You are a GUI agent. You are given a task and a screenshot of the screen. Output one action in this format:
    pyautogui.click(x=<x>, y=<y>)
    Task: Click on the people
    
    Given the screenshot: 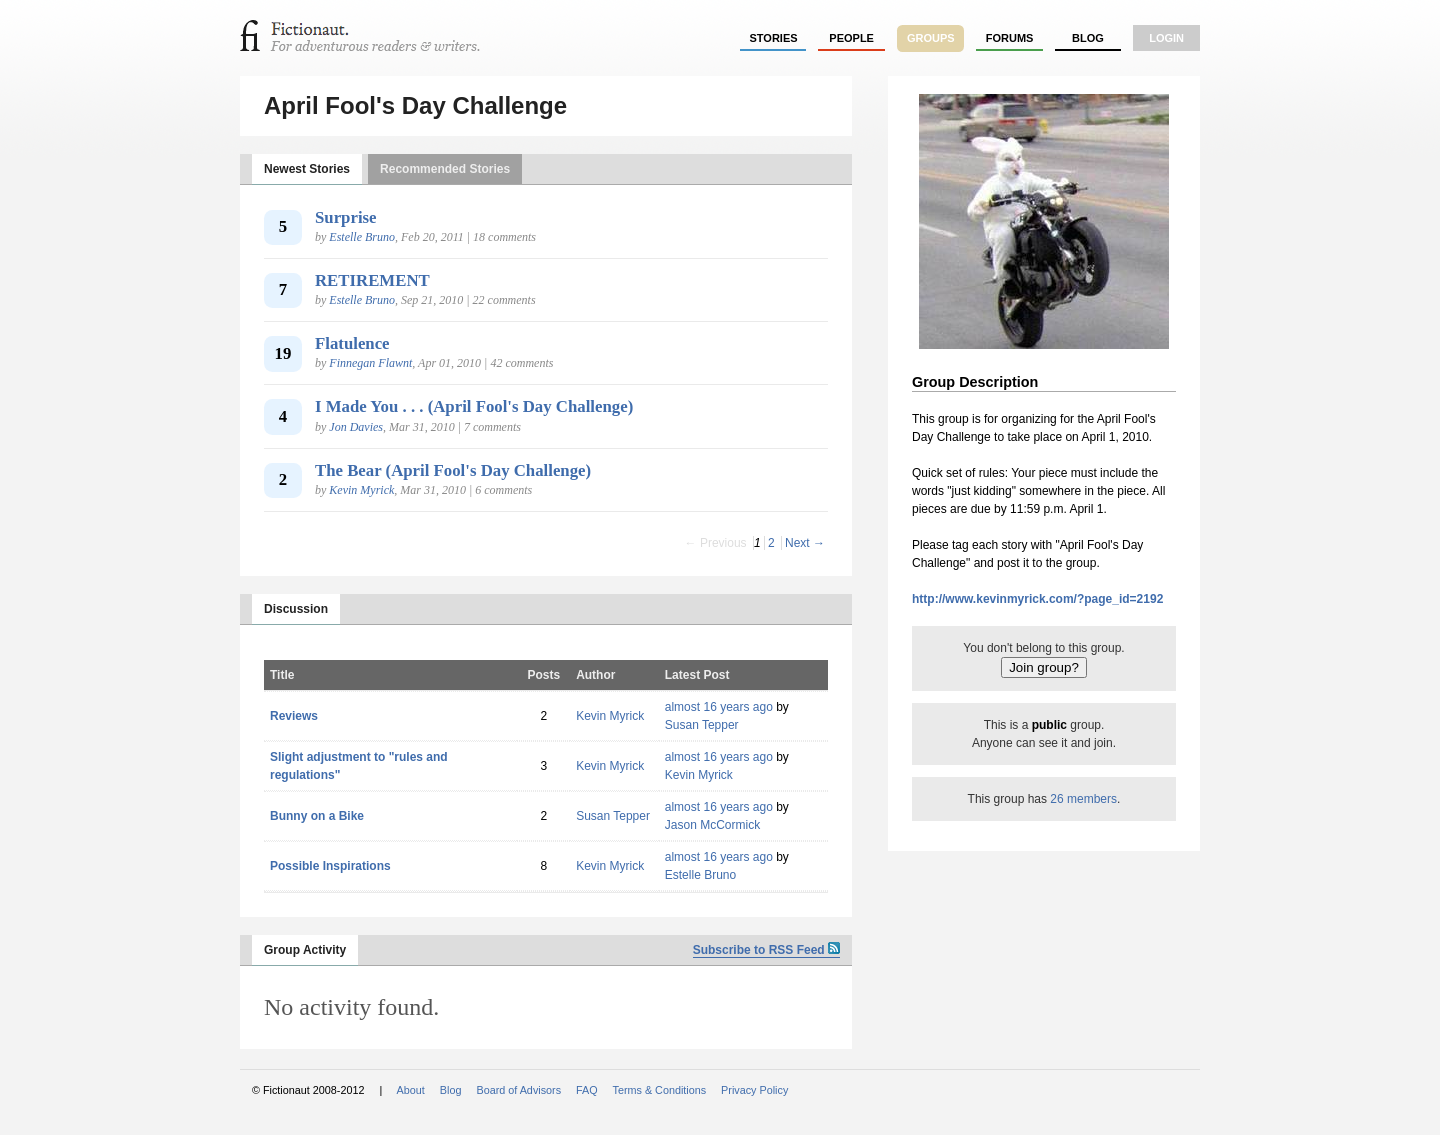 What is the action you would take?
    pyautogui.click(x=851, y=38)
    